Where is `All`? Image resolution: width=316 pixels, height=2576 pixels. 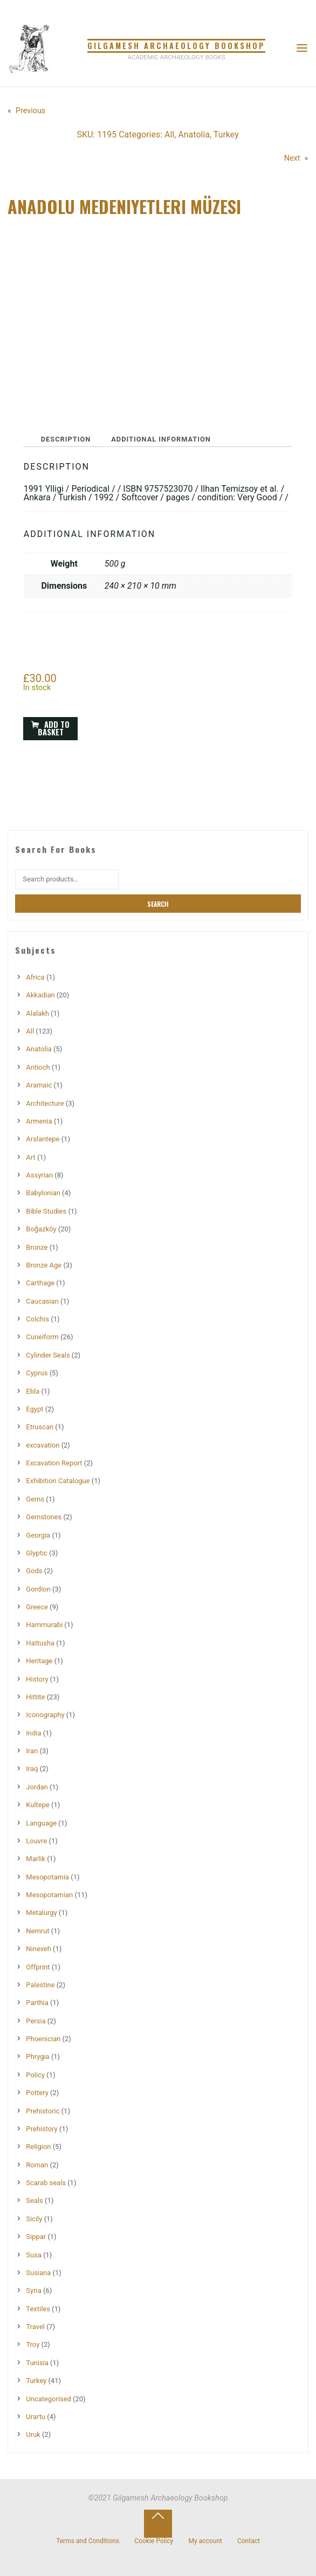 All is located at coordinates (169, 134).